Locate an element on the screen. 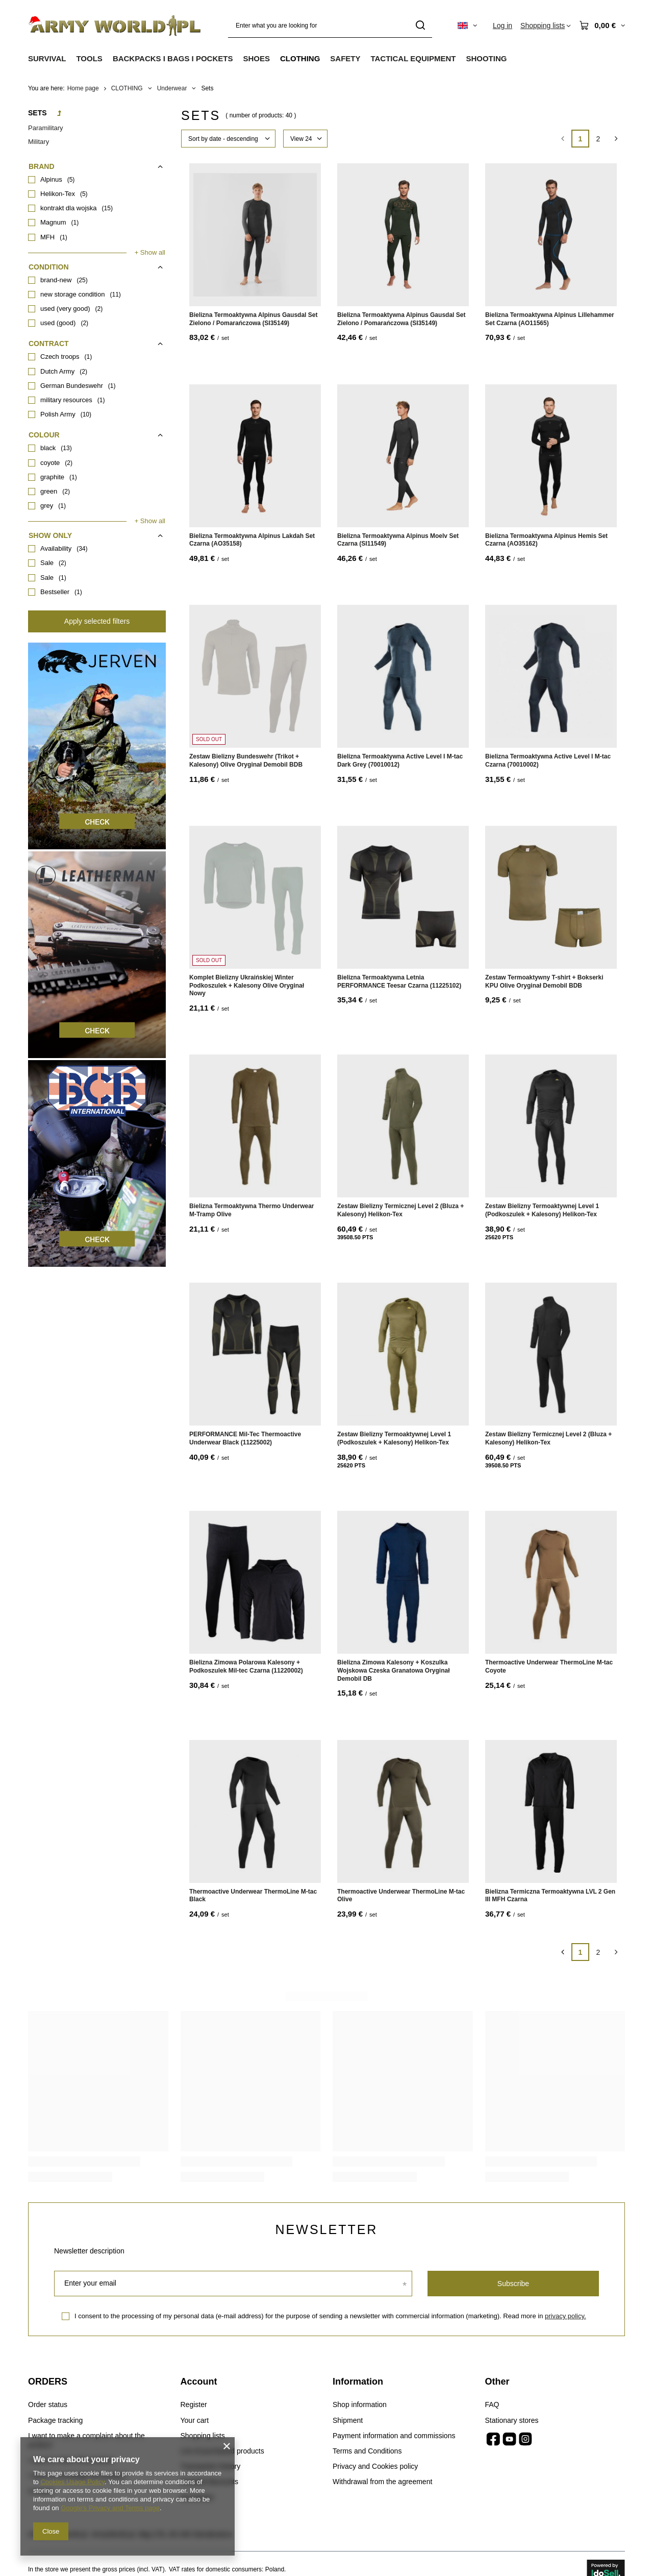 This screenshot has width=653, height=2576. Shopping lists [Footer element: Shopping lists] is located at coordinates (203, 2436).